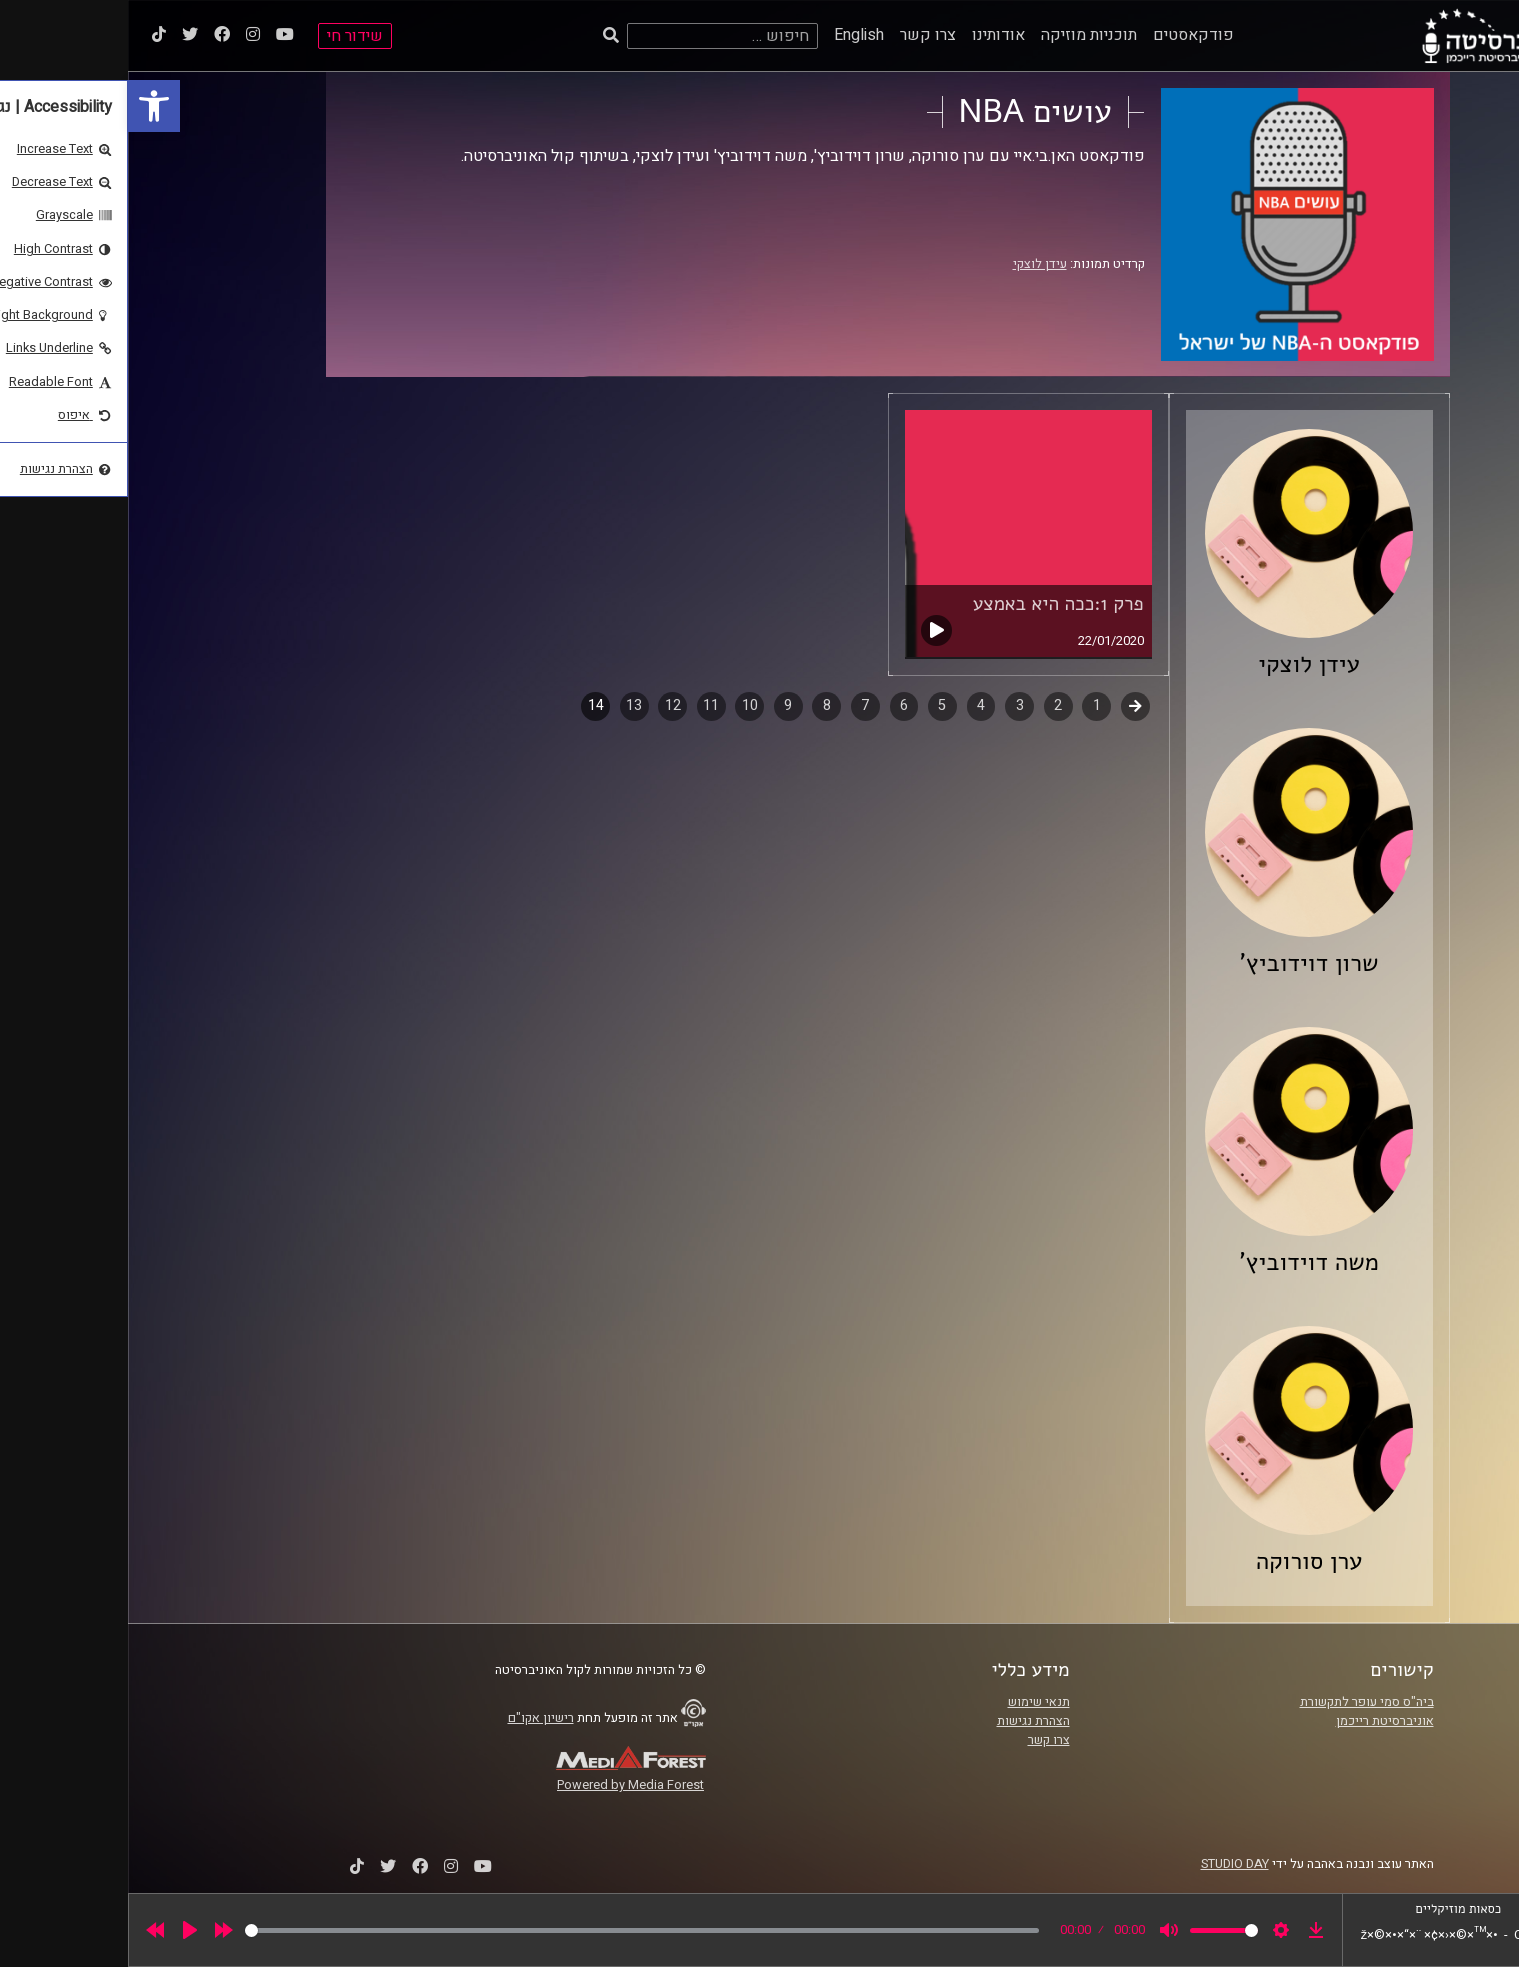 This screenshot has height=1967, width=1519. I want to click on [slider], so click(514, 1930).